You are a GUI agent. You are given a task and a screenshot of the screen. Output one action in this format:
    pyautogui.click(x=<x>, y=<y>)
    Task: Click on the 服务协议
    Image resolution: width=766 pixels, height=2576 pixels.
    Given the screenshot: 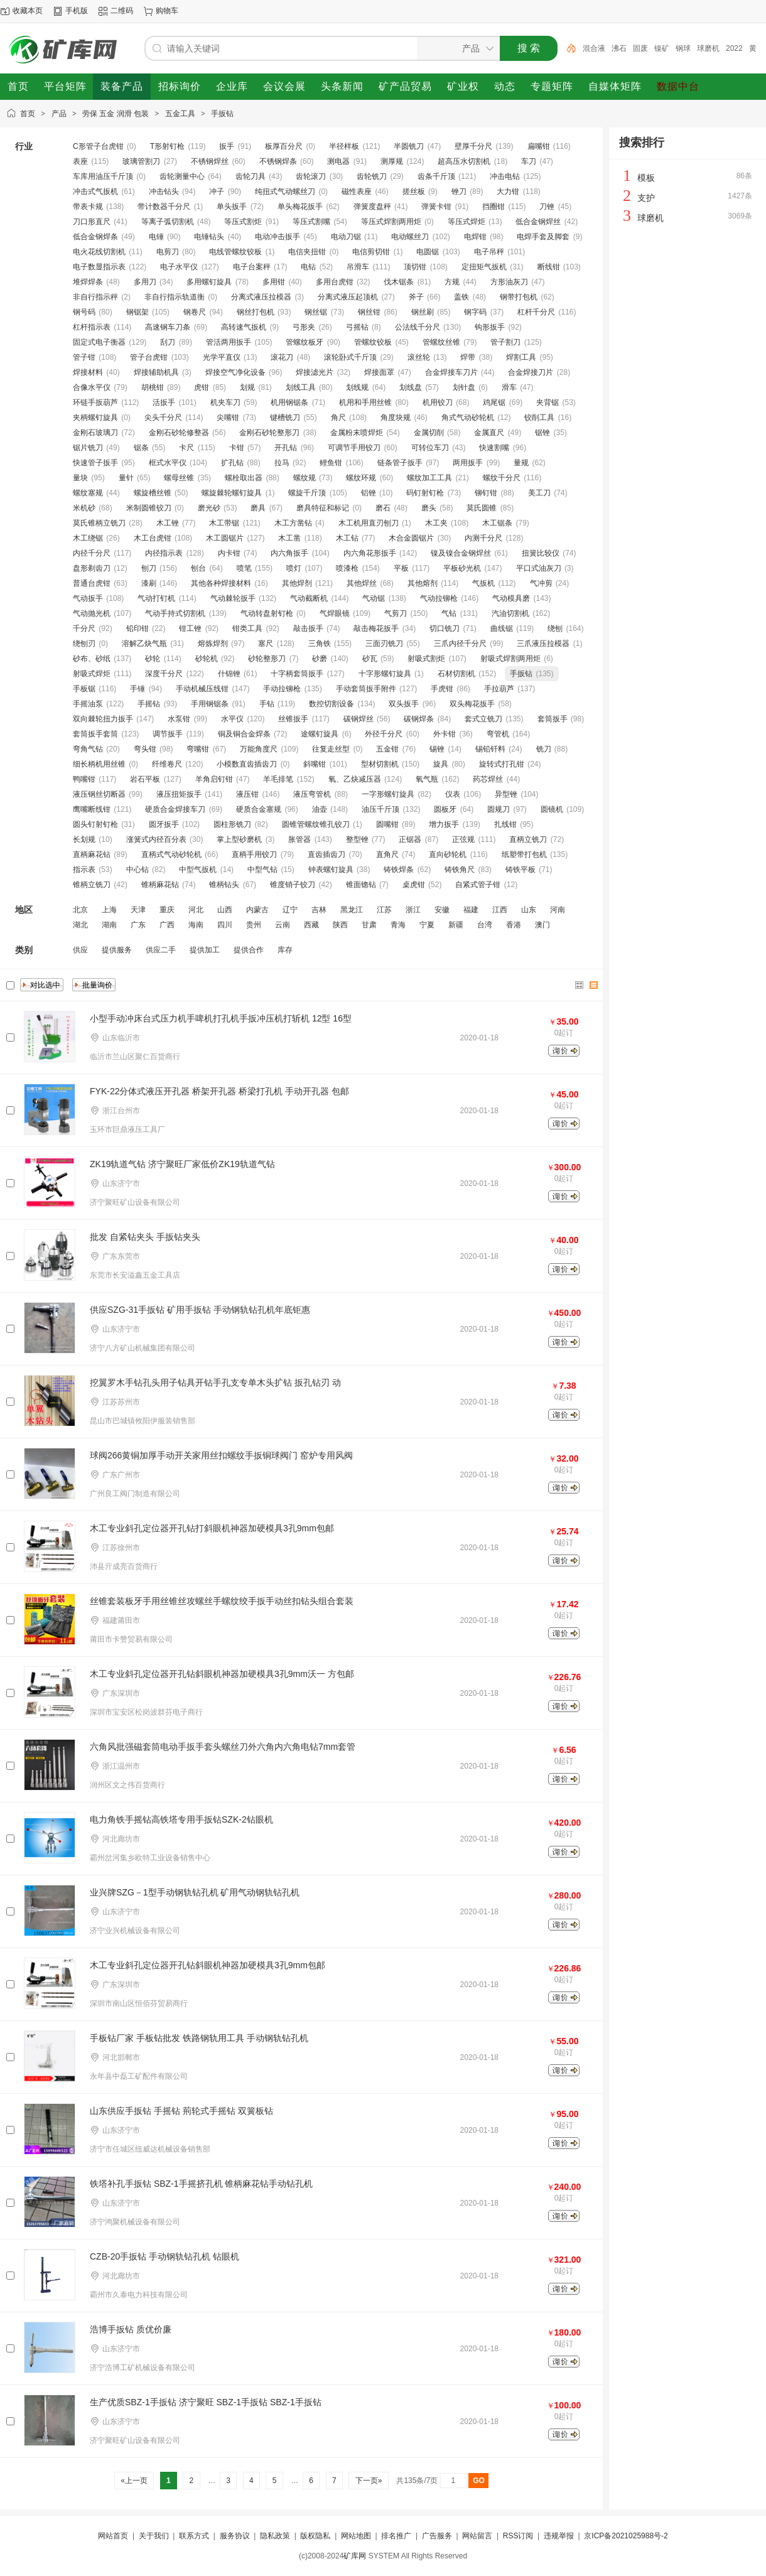 What is the action you would take?
    pyautogui.click(x=235, y=2535)
    